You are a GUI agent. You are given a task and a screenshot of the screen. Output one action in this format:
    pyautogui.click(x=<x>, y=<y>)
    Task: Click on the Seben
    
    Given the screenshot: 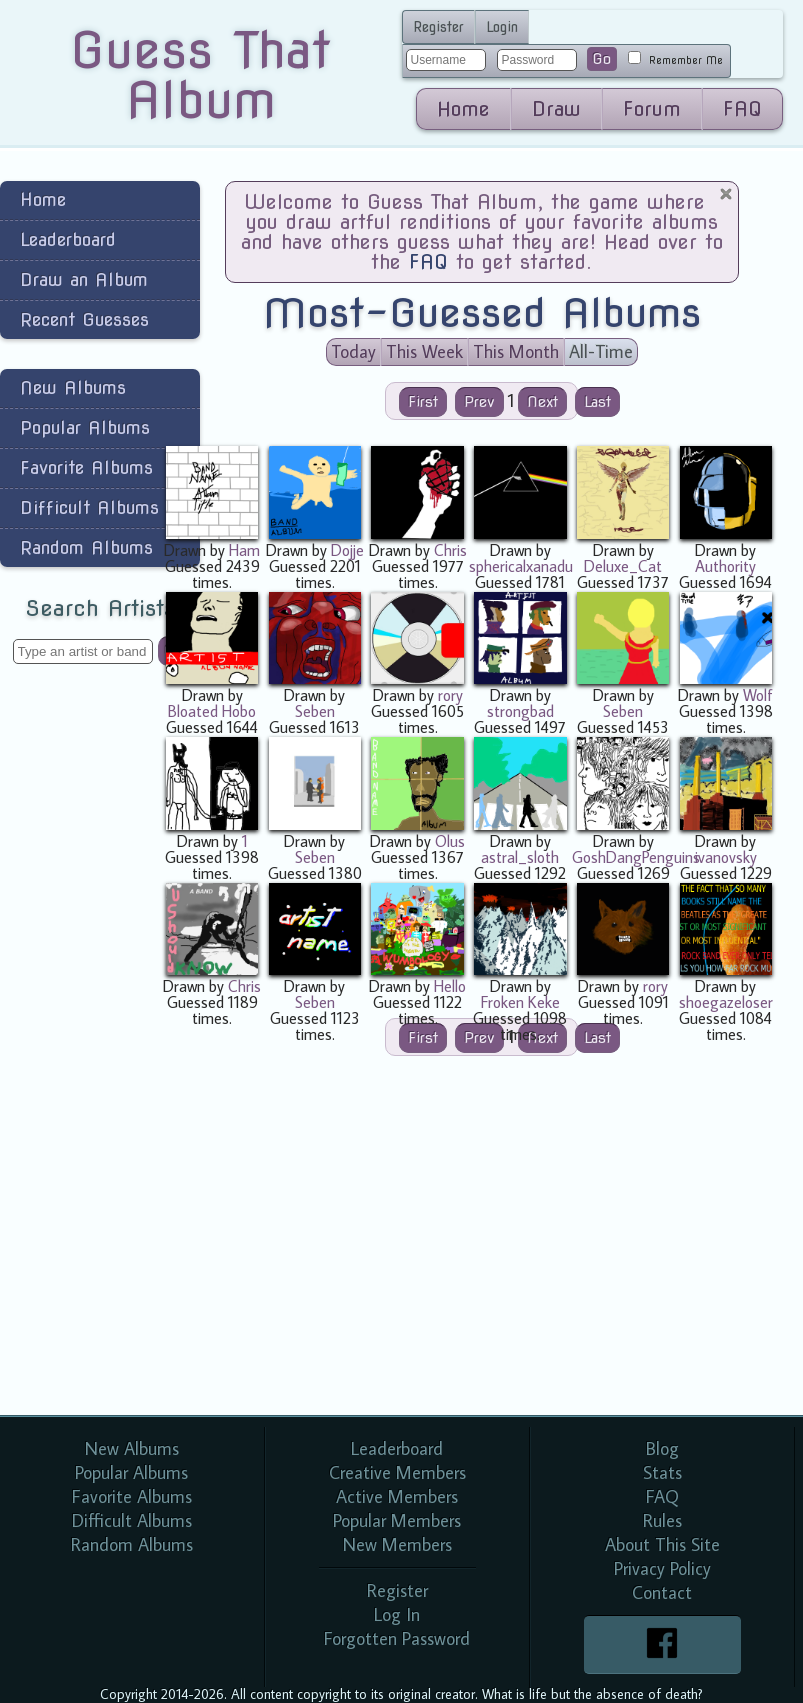 What is the action you would take?
    pyautogui.click(x=315, y=711)
    